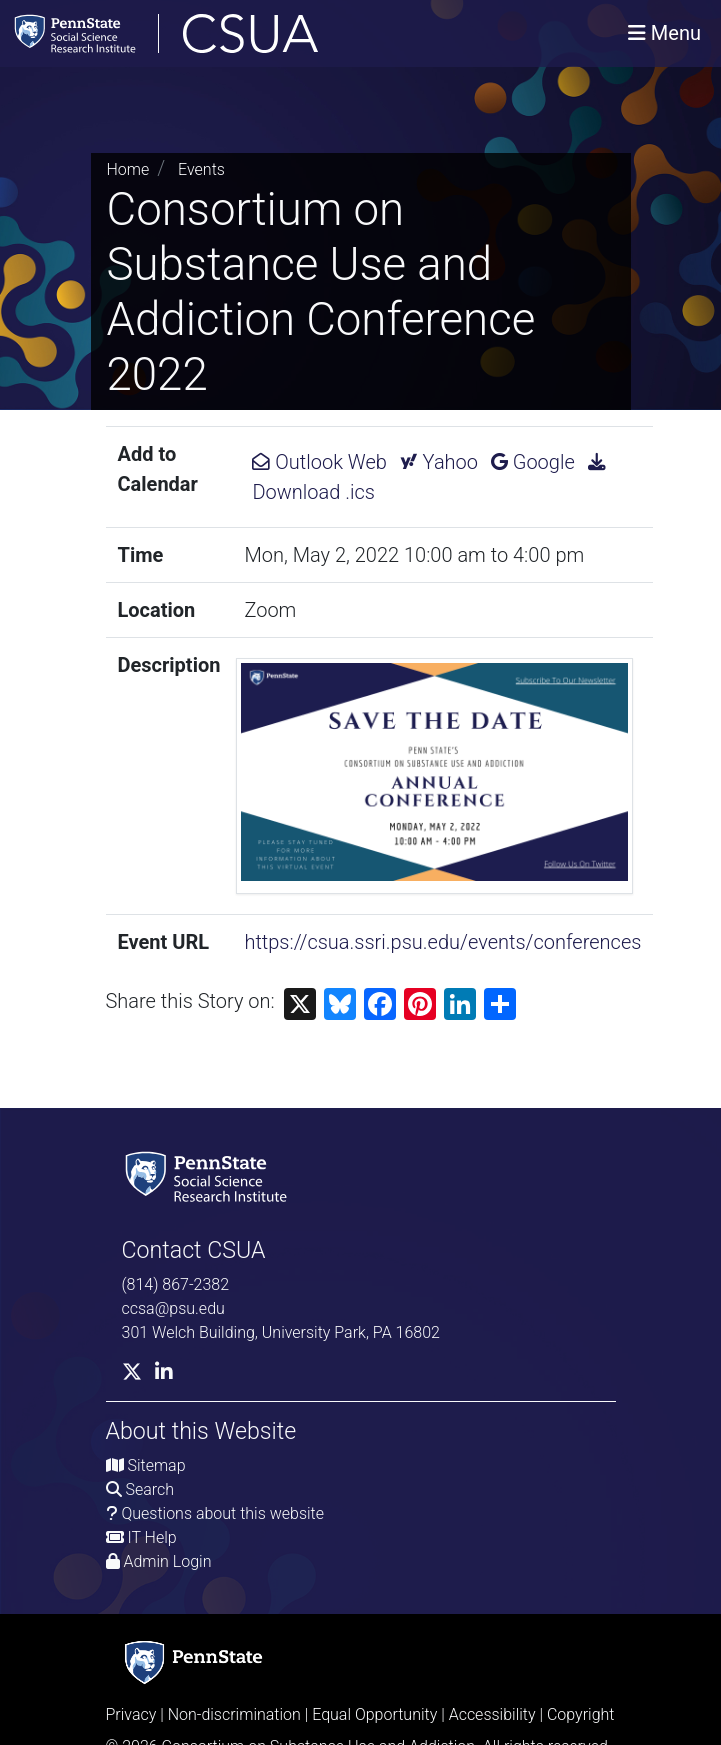  Describe the element at coordinates (281, 1332) in the screenshot. I see `301 Welch Building, University Park, PA 16802` at that location.